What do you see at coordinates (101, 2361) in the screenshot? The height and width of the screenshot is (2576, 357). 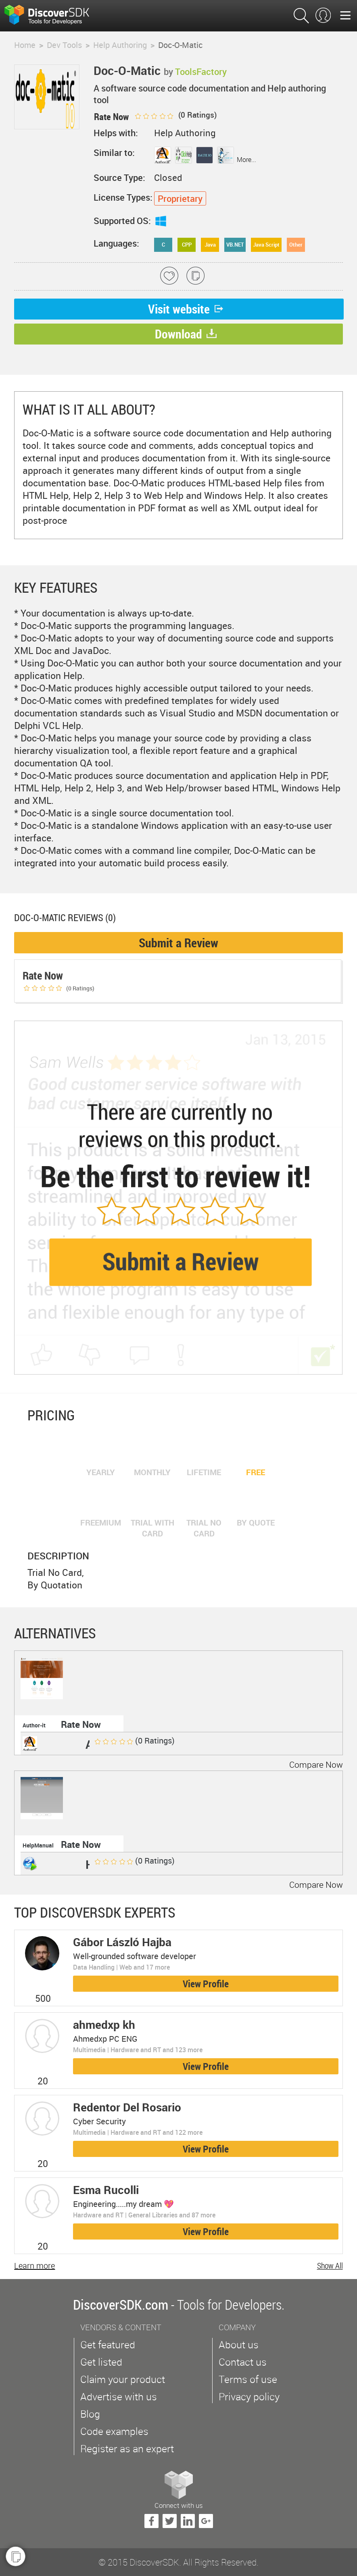 I see `Get listed` at bounding box center [101, 2361].